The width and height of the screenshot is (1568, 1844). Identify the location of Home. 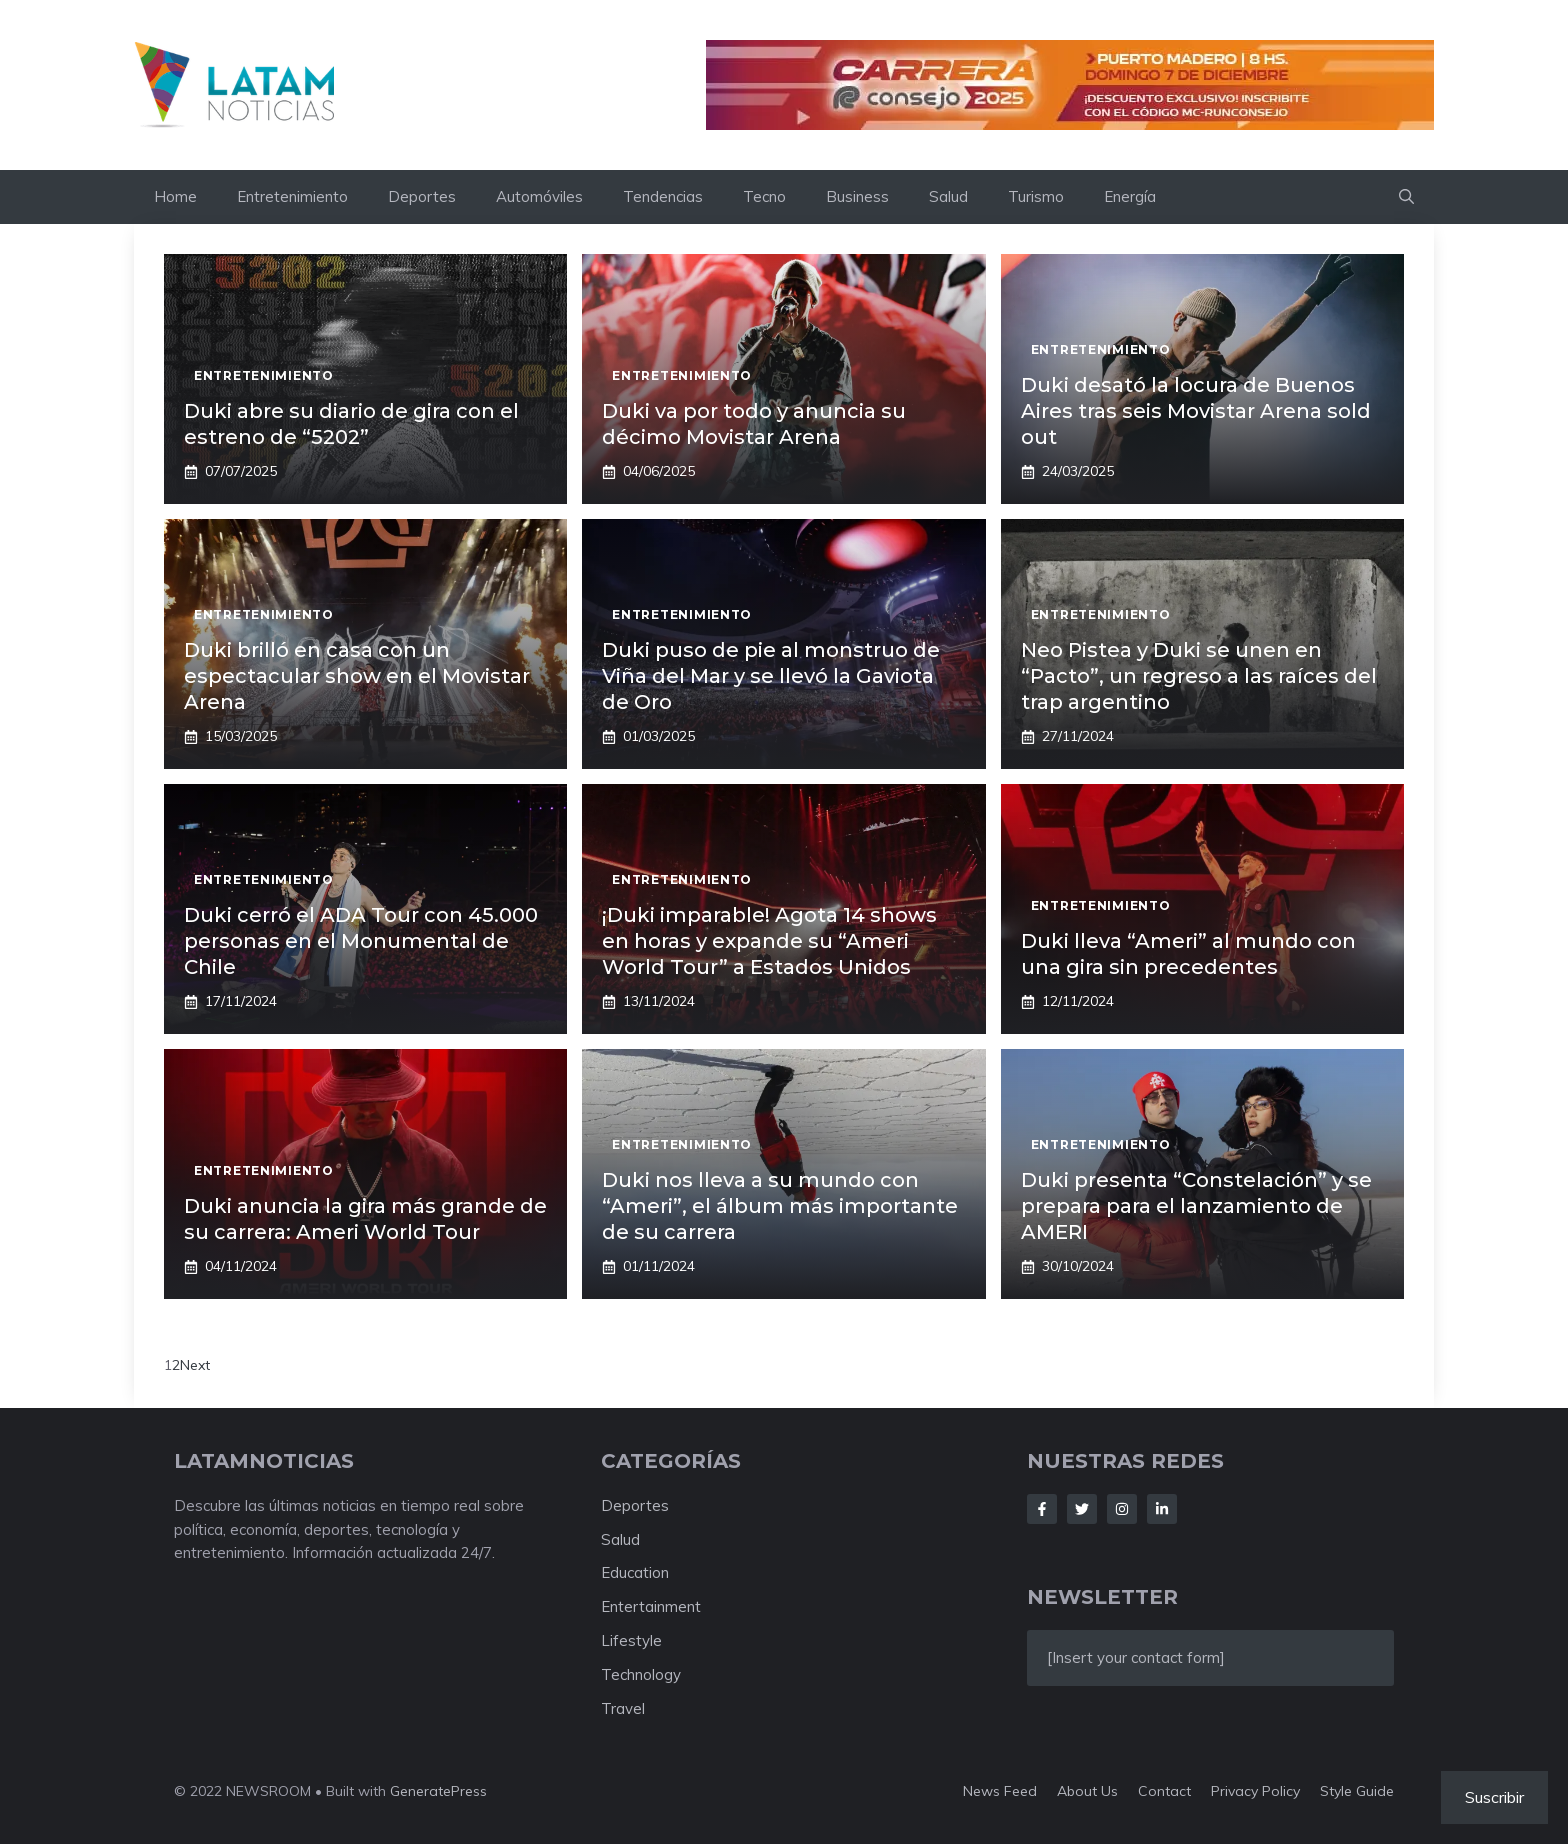
(175, 196).